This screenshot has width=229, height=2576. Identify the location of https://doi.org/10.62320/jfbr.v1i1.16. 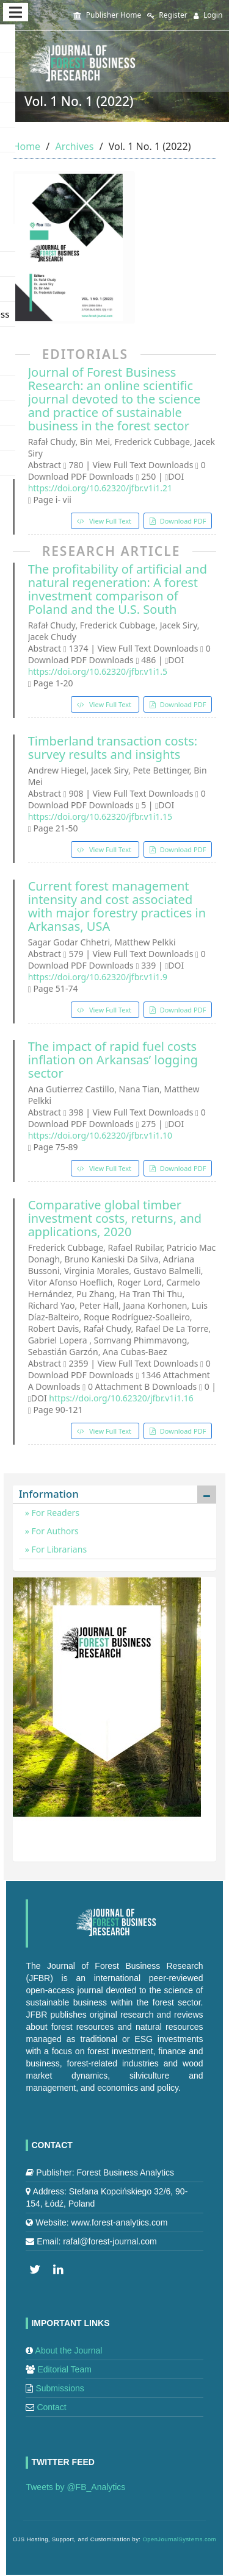
(121, 1398).